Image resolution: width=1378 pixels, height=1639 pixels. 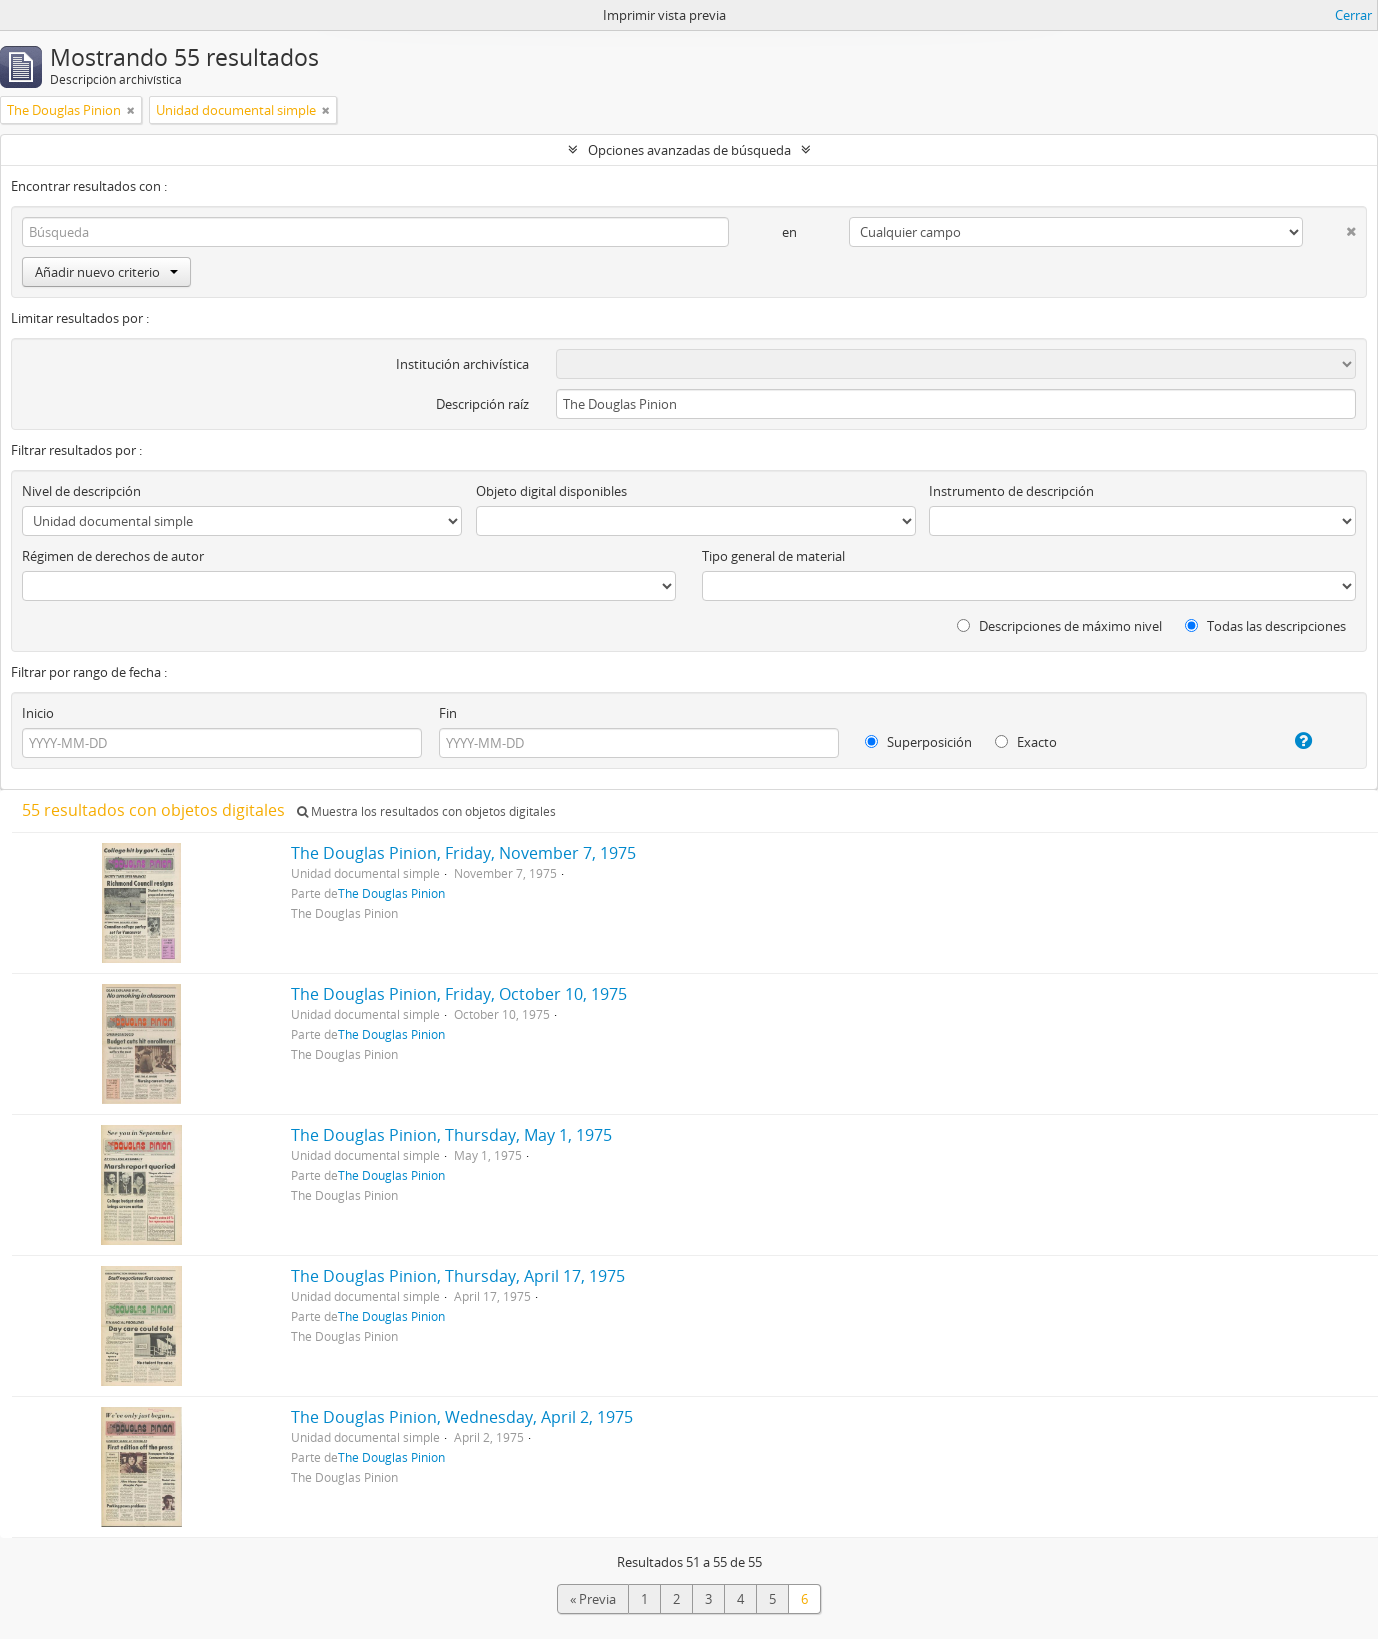 I want to click on Inicio, so click(x=38, y=713).